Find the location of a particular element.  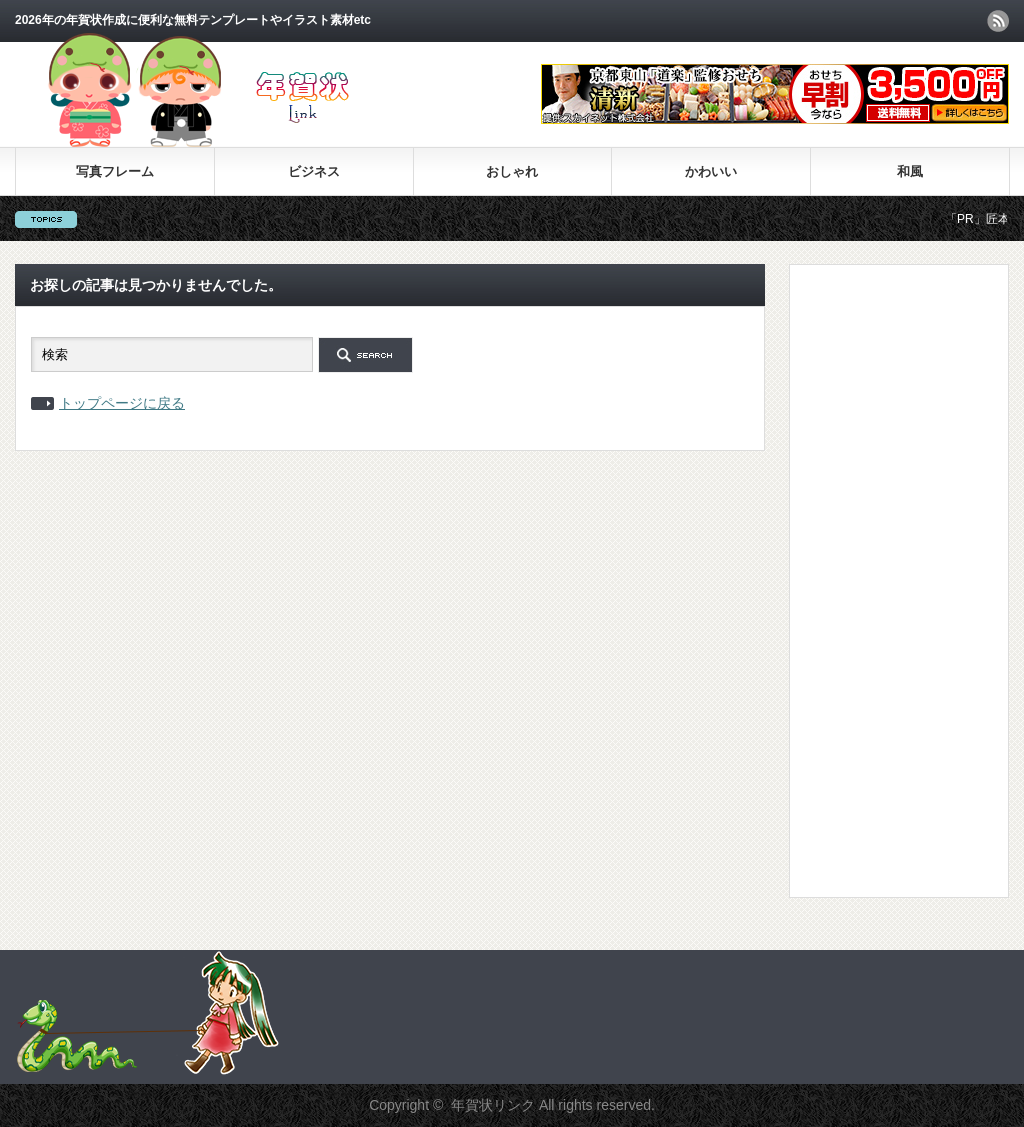

[Advertisement] is located at coordinates (885, 580).